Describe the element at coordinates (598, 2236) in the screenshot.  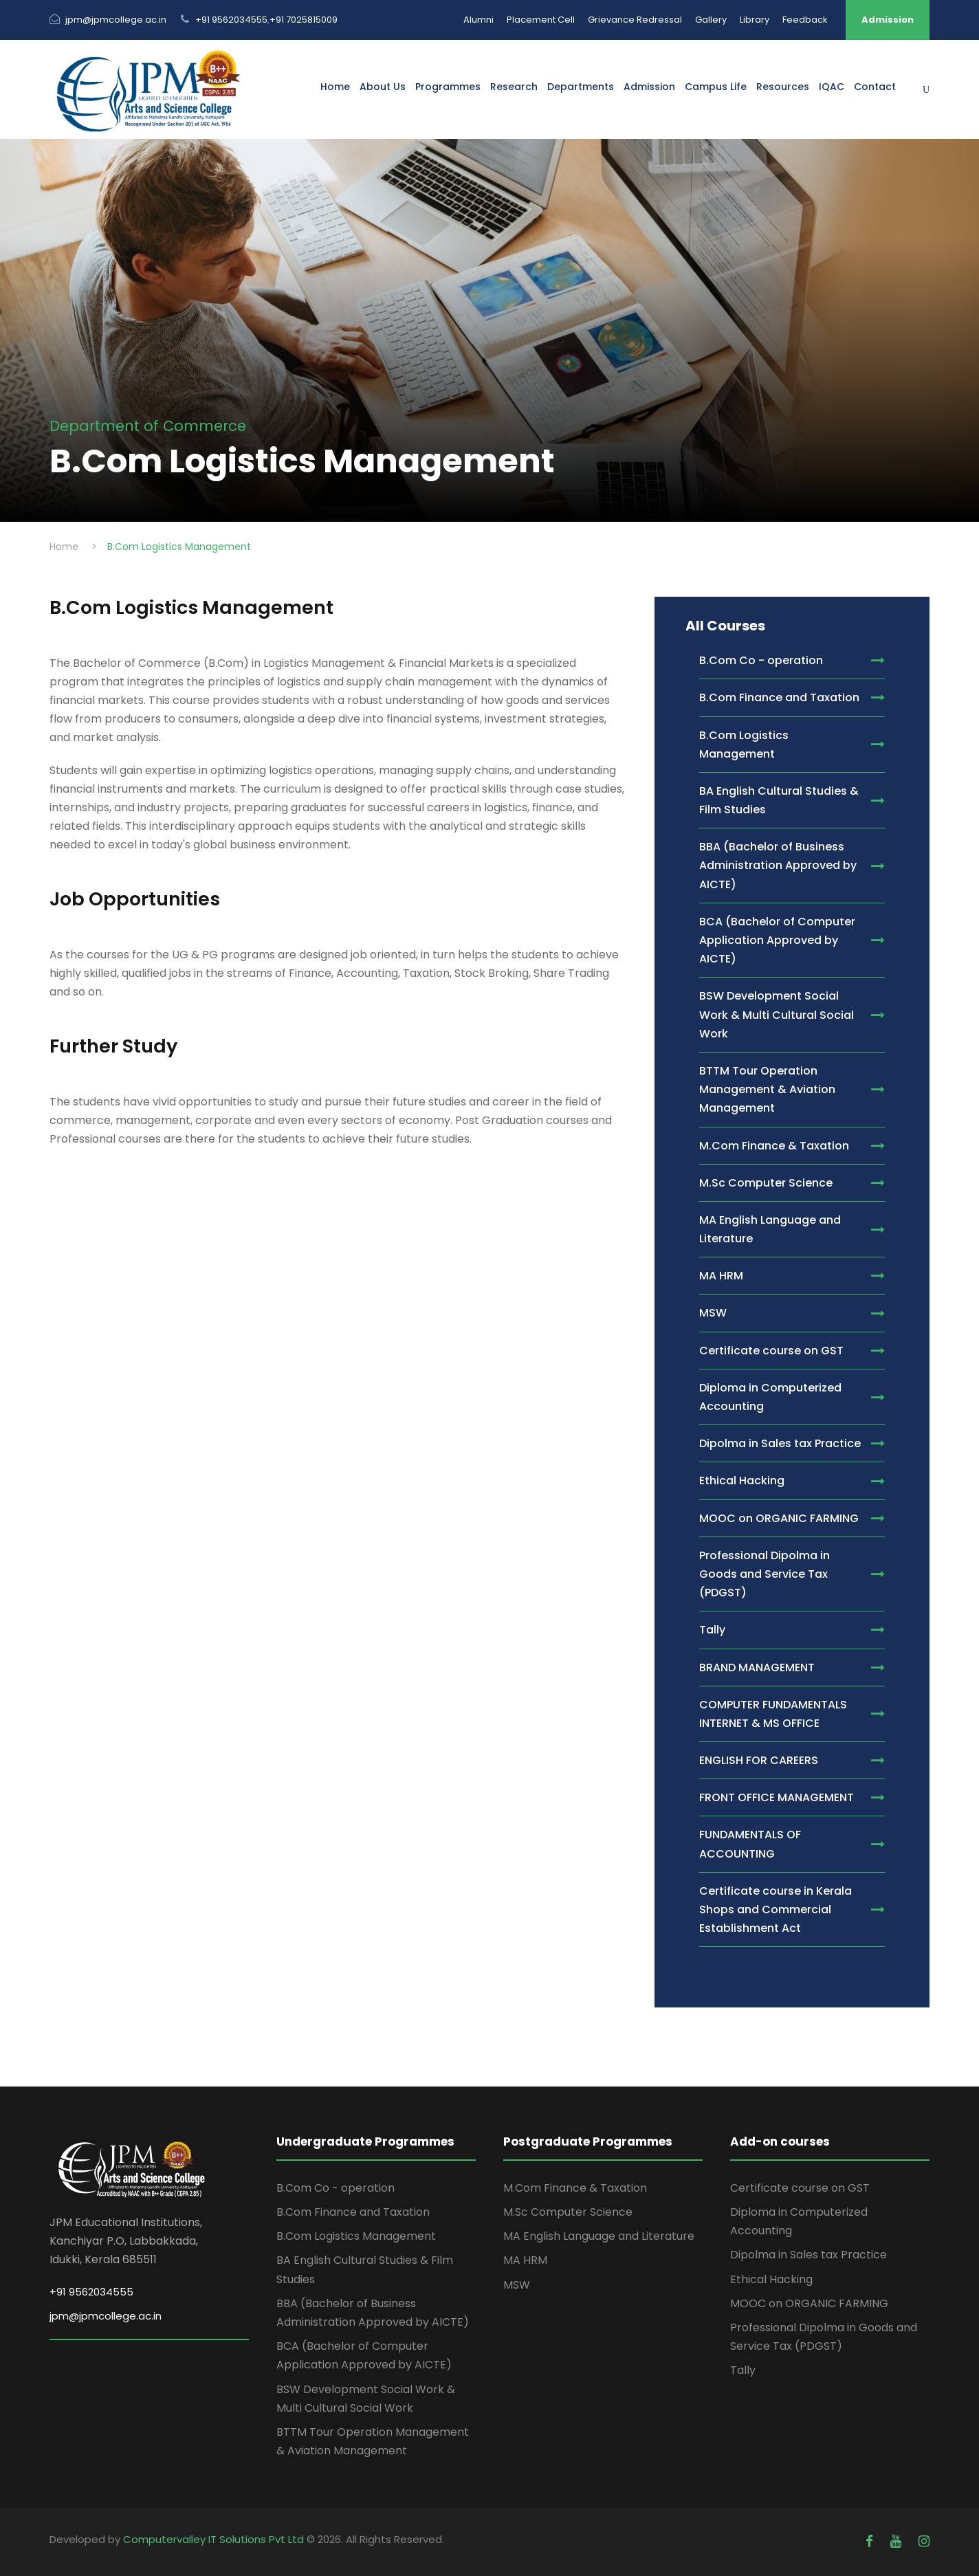
I see `MA English Language and Literature` at that location.